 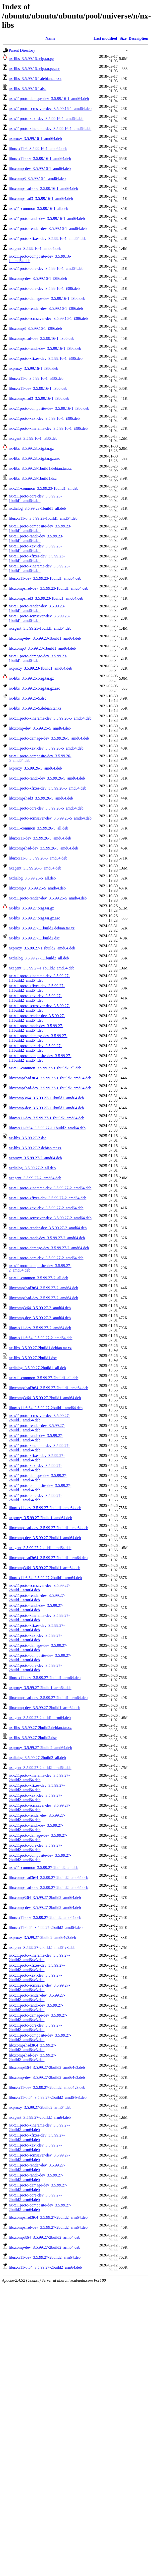 I want to click on nx-libs_3.5.99.26.orig.tar.gz, so click(x=31, y=678).